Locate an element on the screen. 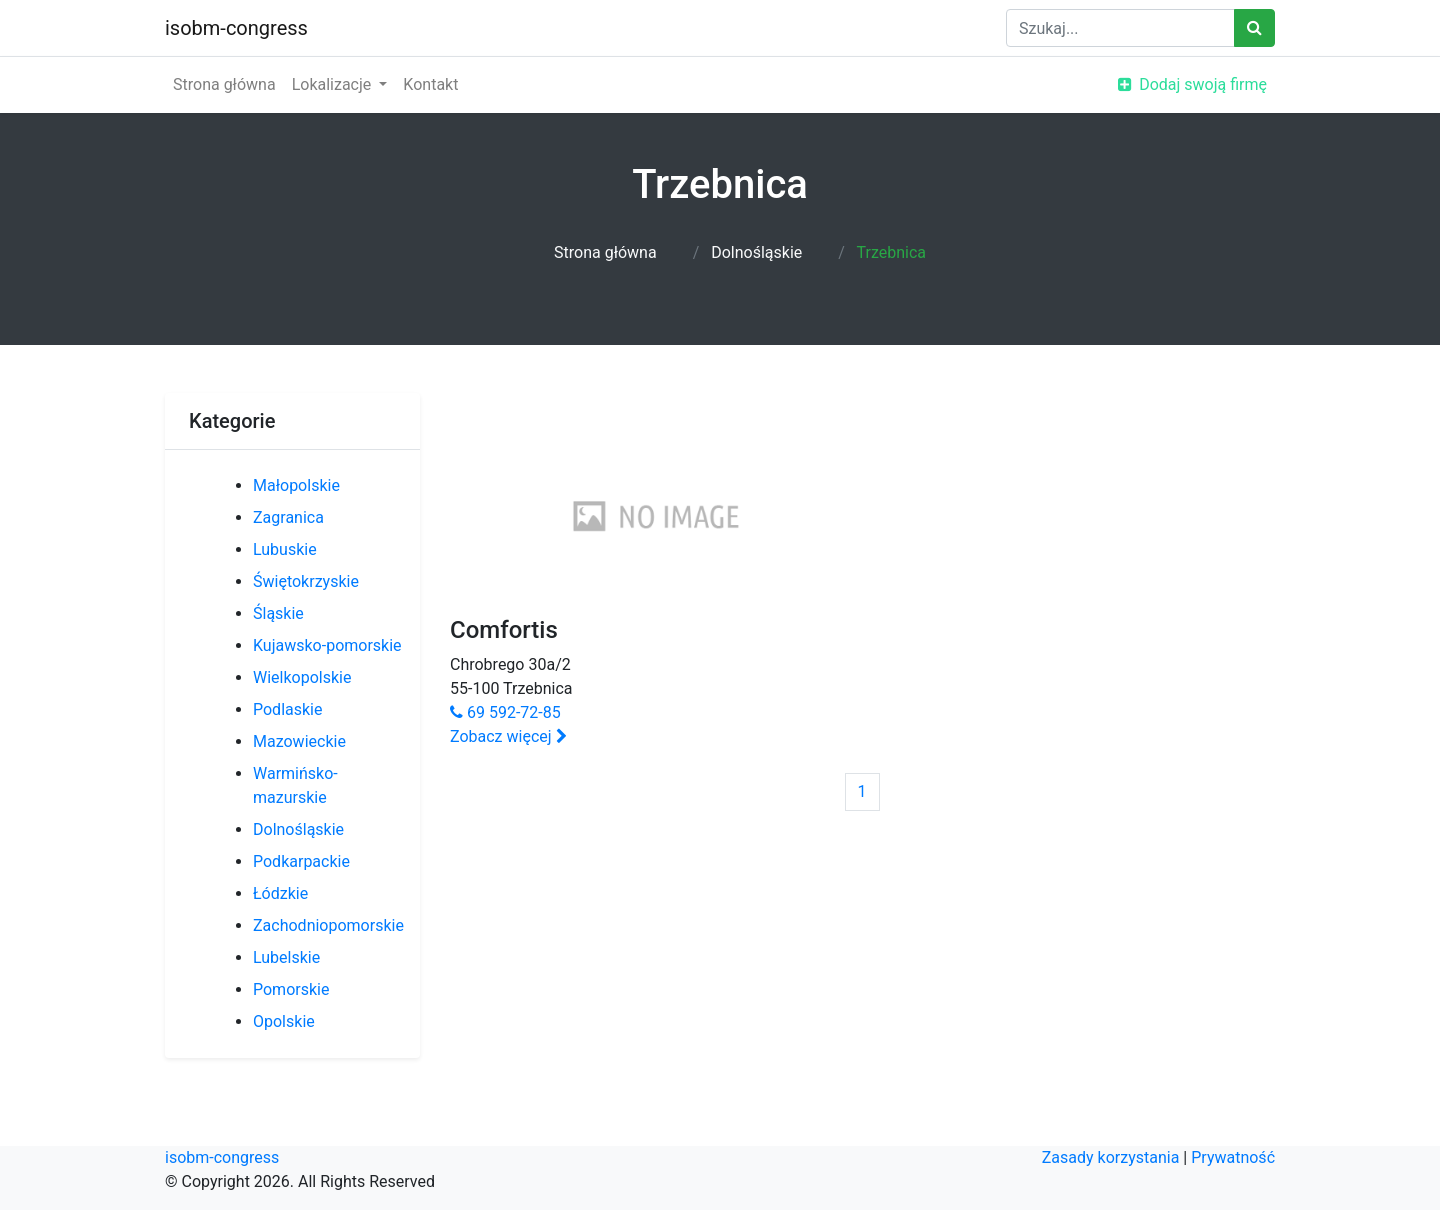 The width and height of the screenshot is (1440, 1210). Mazowieckie is located at coordinates (299, 741).